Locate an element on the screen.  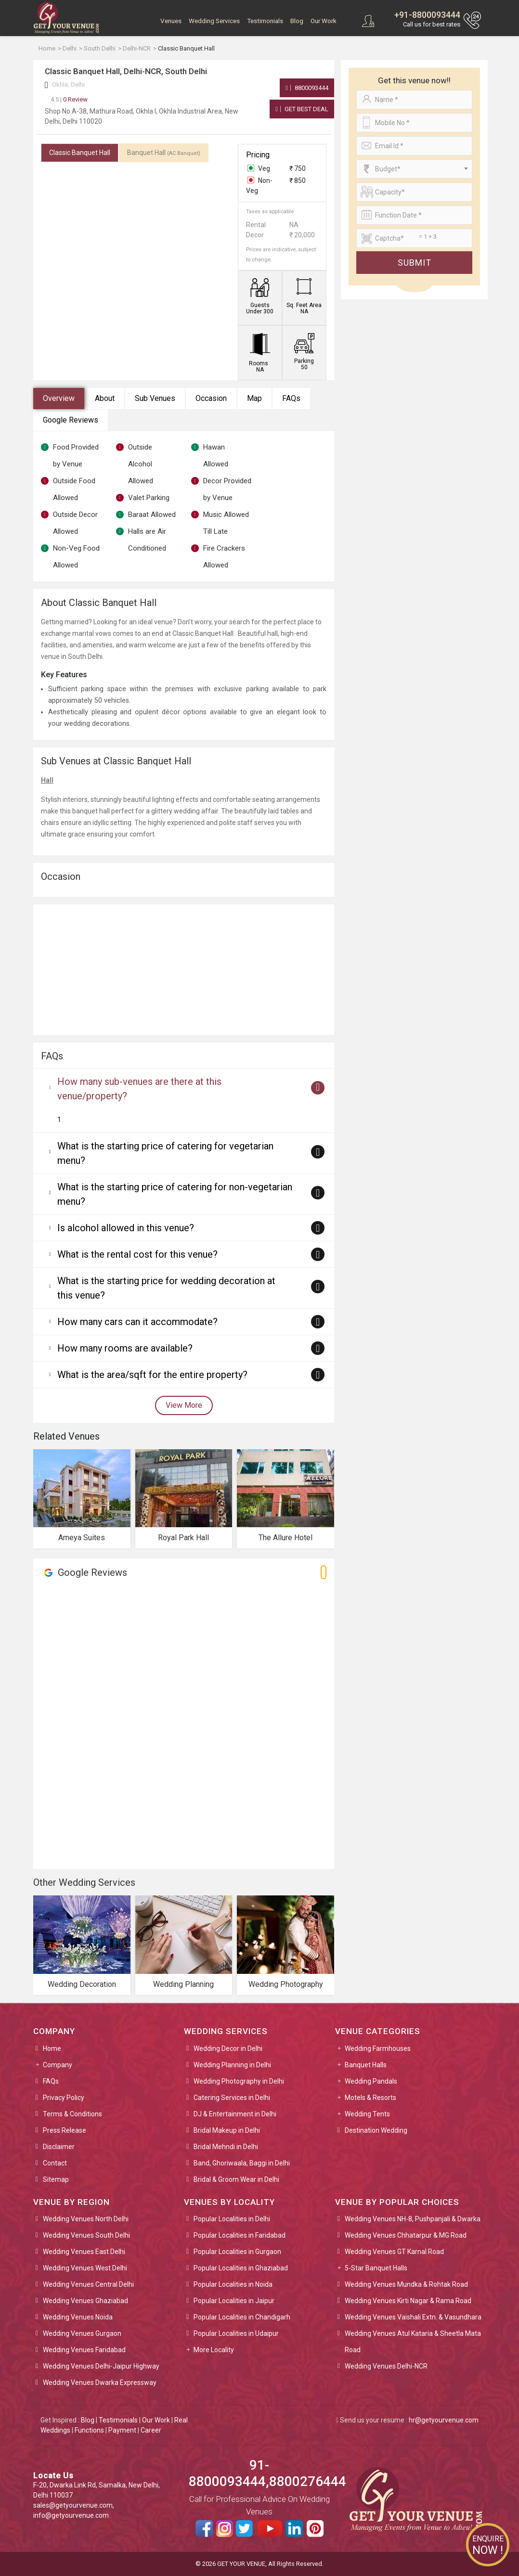
+91-8800093444 is located at coordinates (427, 15).